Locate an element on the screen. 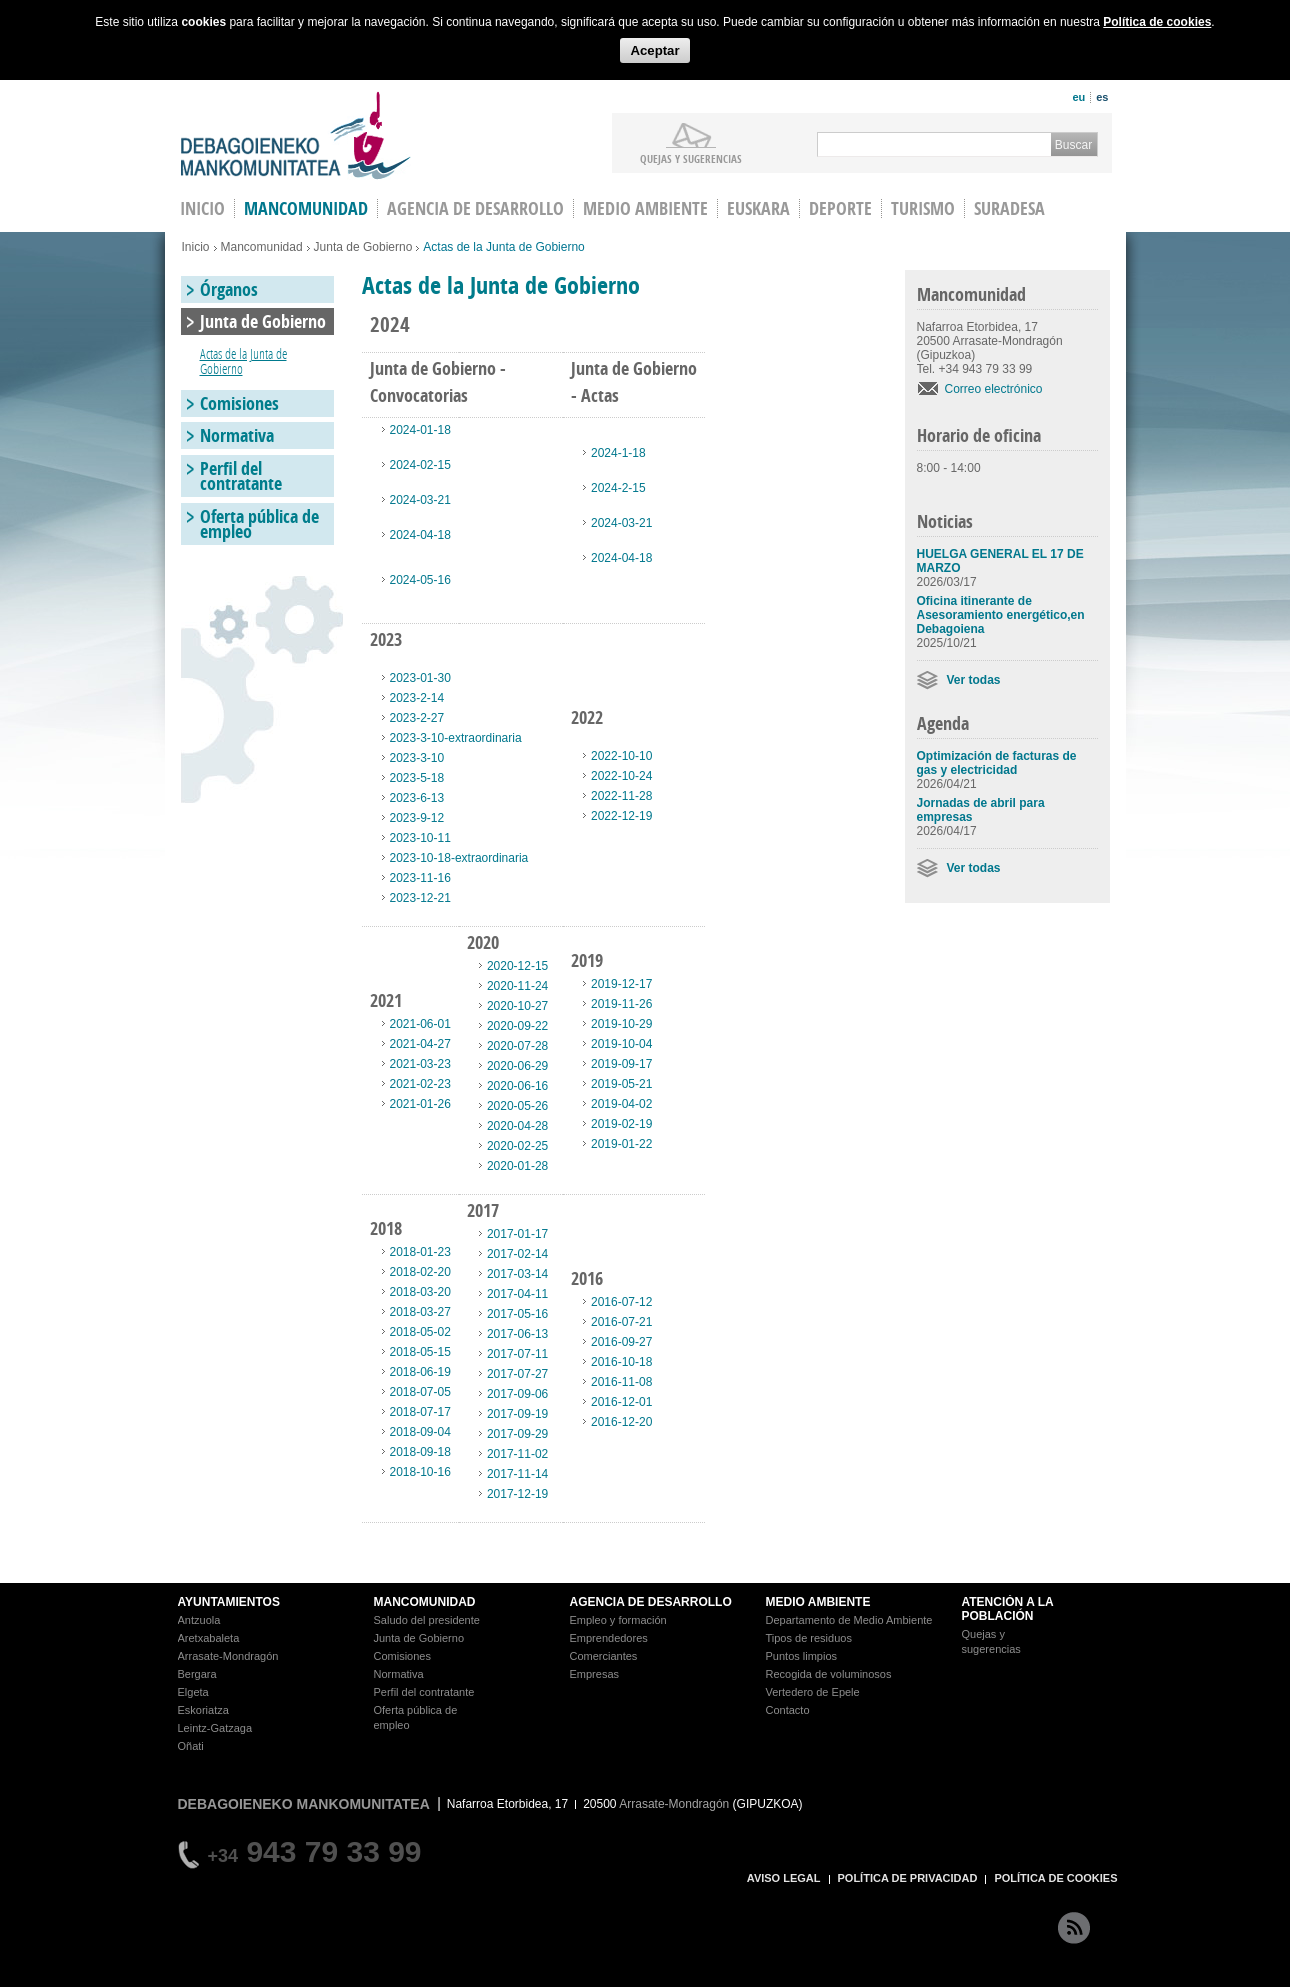 This screenshot has width=1290, height=1987. 2018-09-04 is located at coordinates (420, 1432).